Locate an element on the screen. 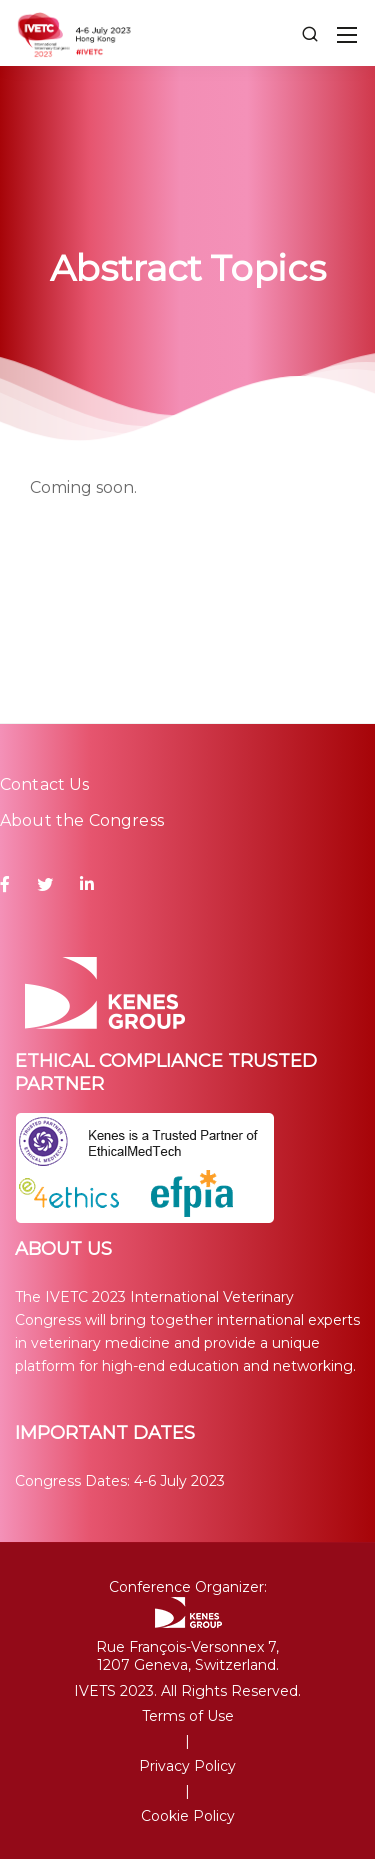 Image resolution: width=375 pixels, height=1859 pixels. Contact Us is located at coordinates (45, 784).